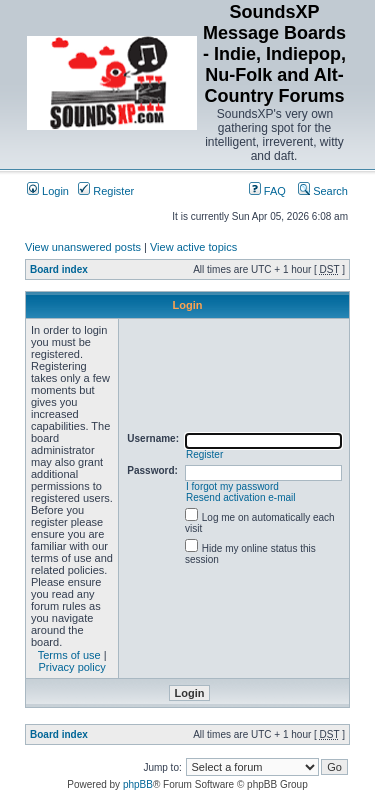 The width and height of the screenshot is (375, 790). What do you see at coordinates (323, 191) in the screenshot?
I see `Search` at bounding box center [323, 191].